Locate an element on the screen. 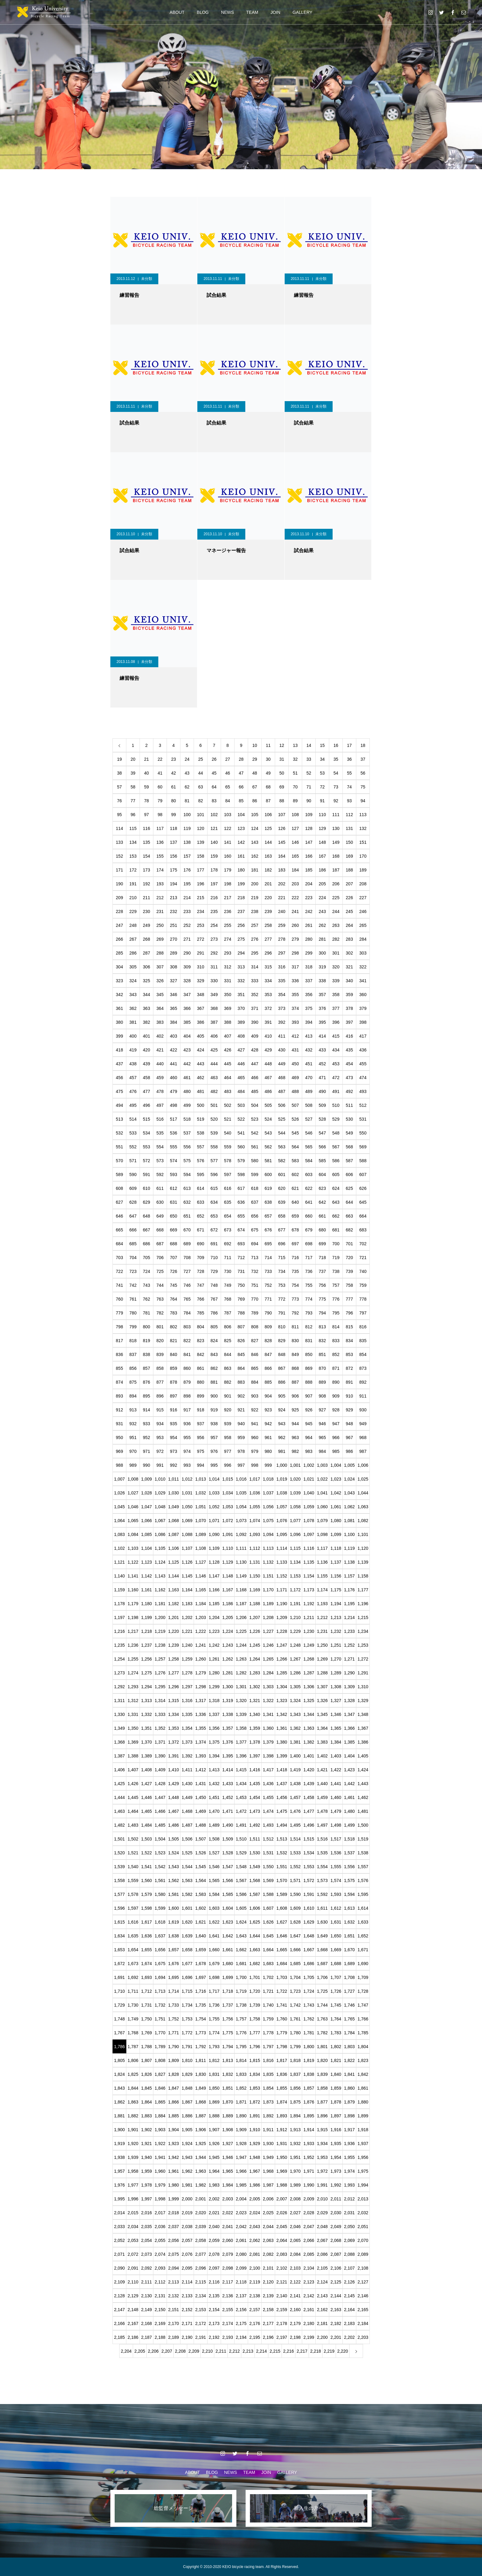  1,126 is located at coordinates (187, 1562).